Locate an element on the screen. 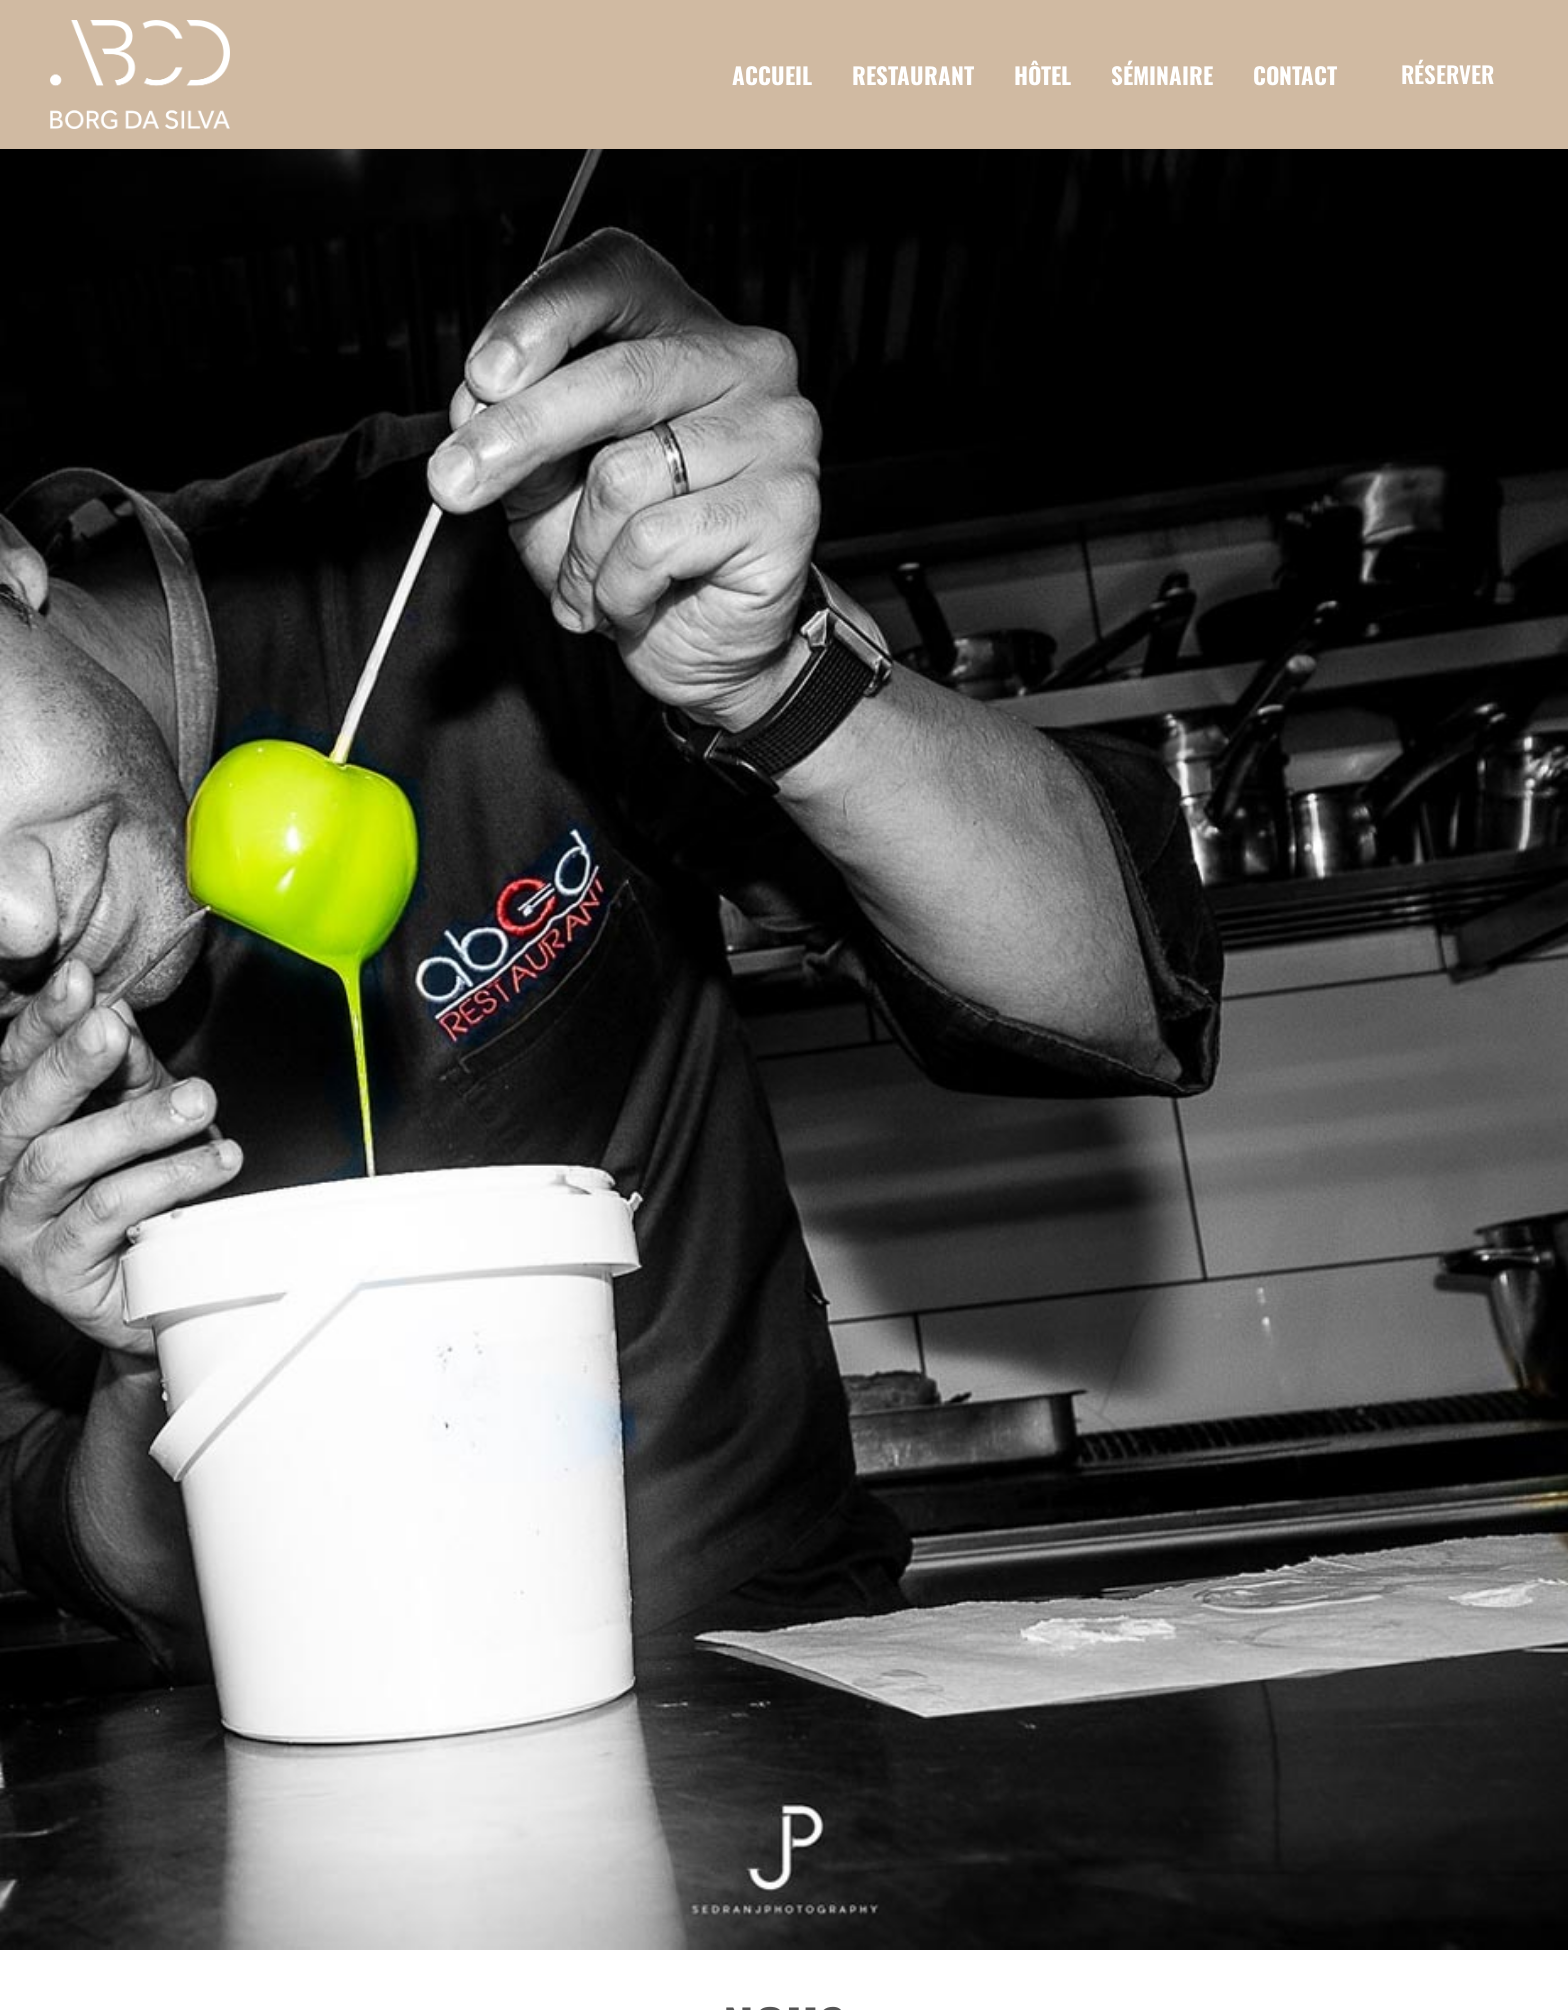 This screenshot has width=1568, height=2010. HÔTEL is located at coordinates (1042, 75).